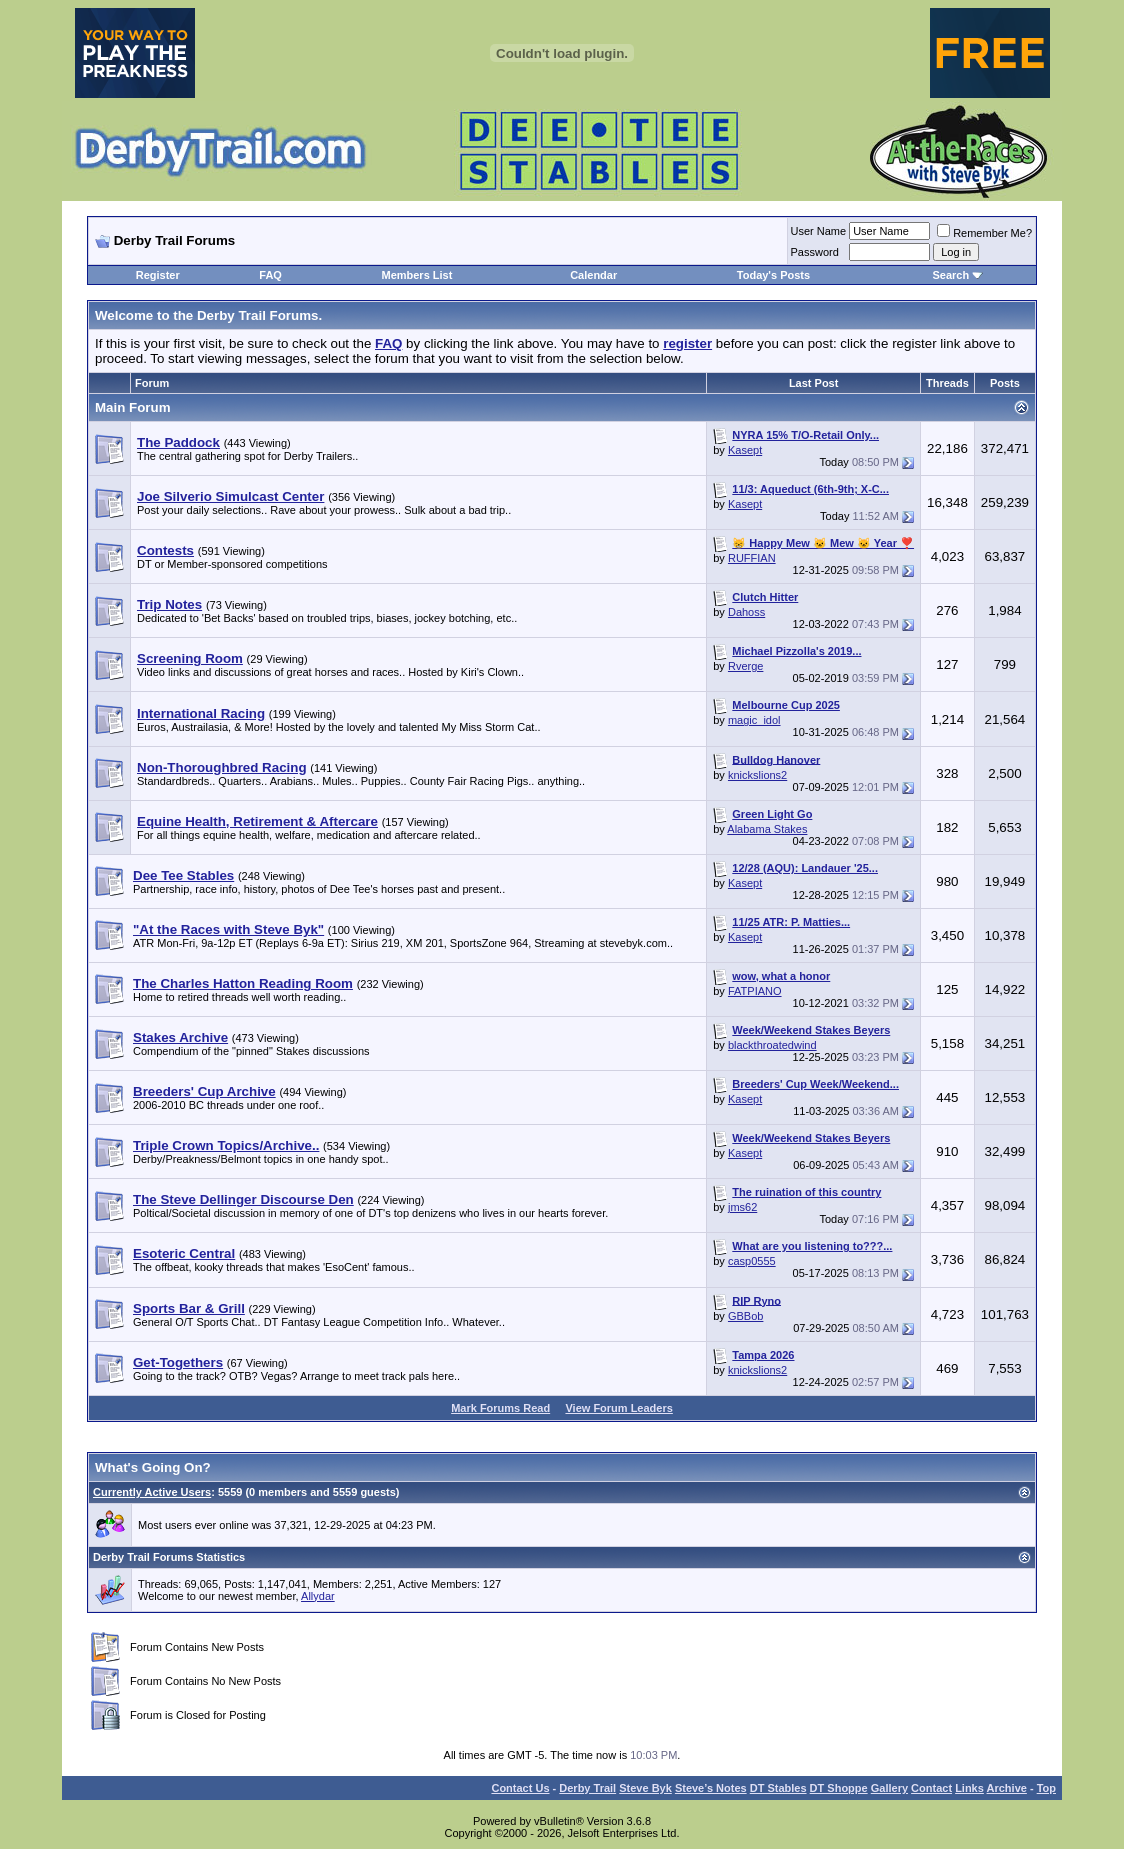 This screenshot has width=1124, height=1849. I want to click on Calendar, so click(593, 275).